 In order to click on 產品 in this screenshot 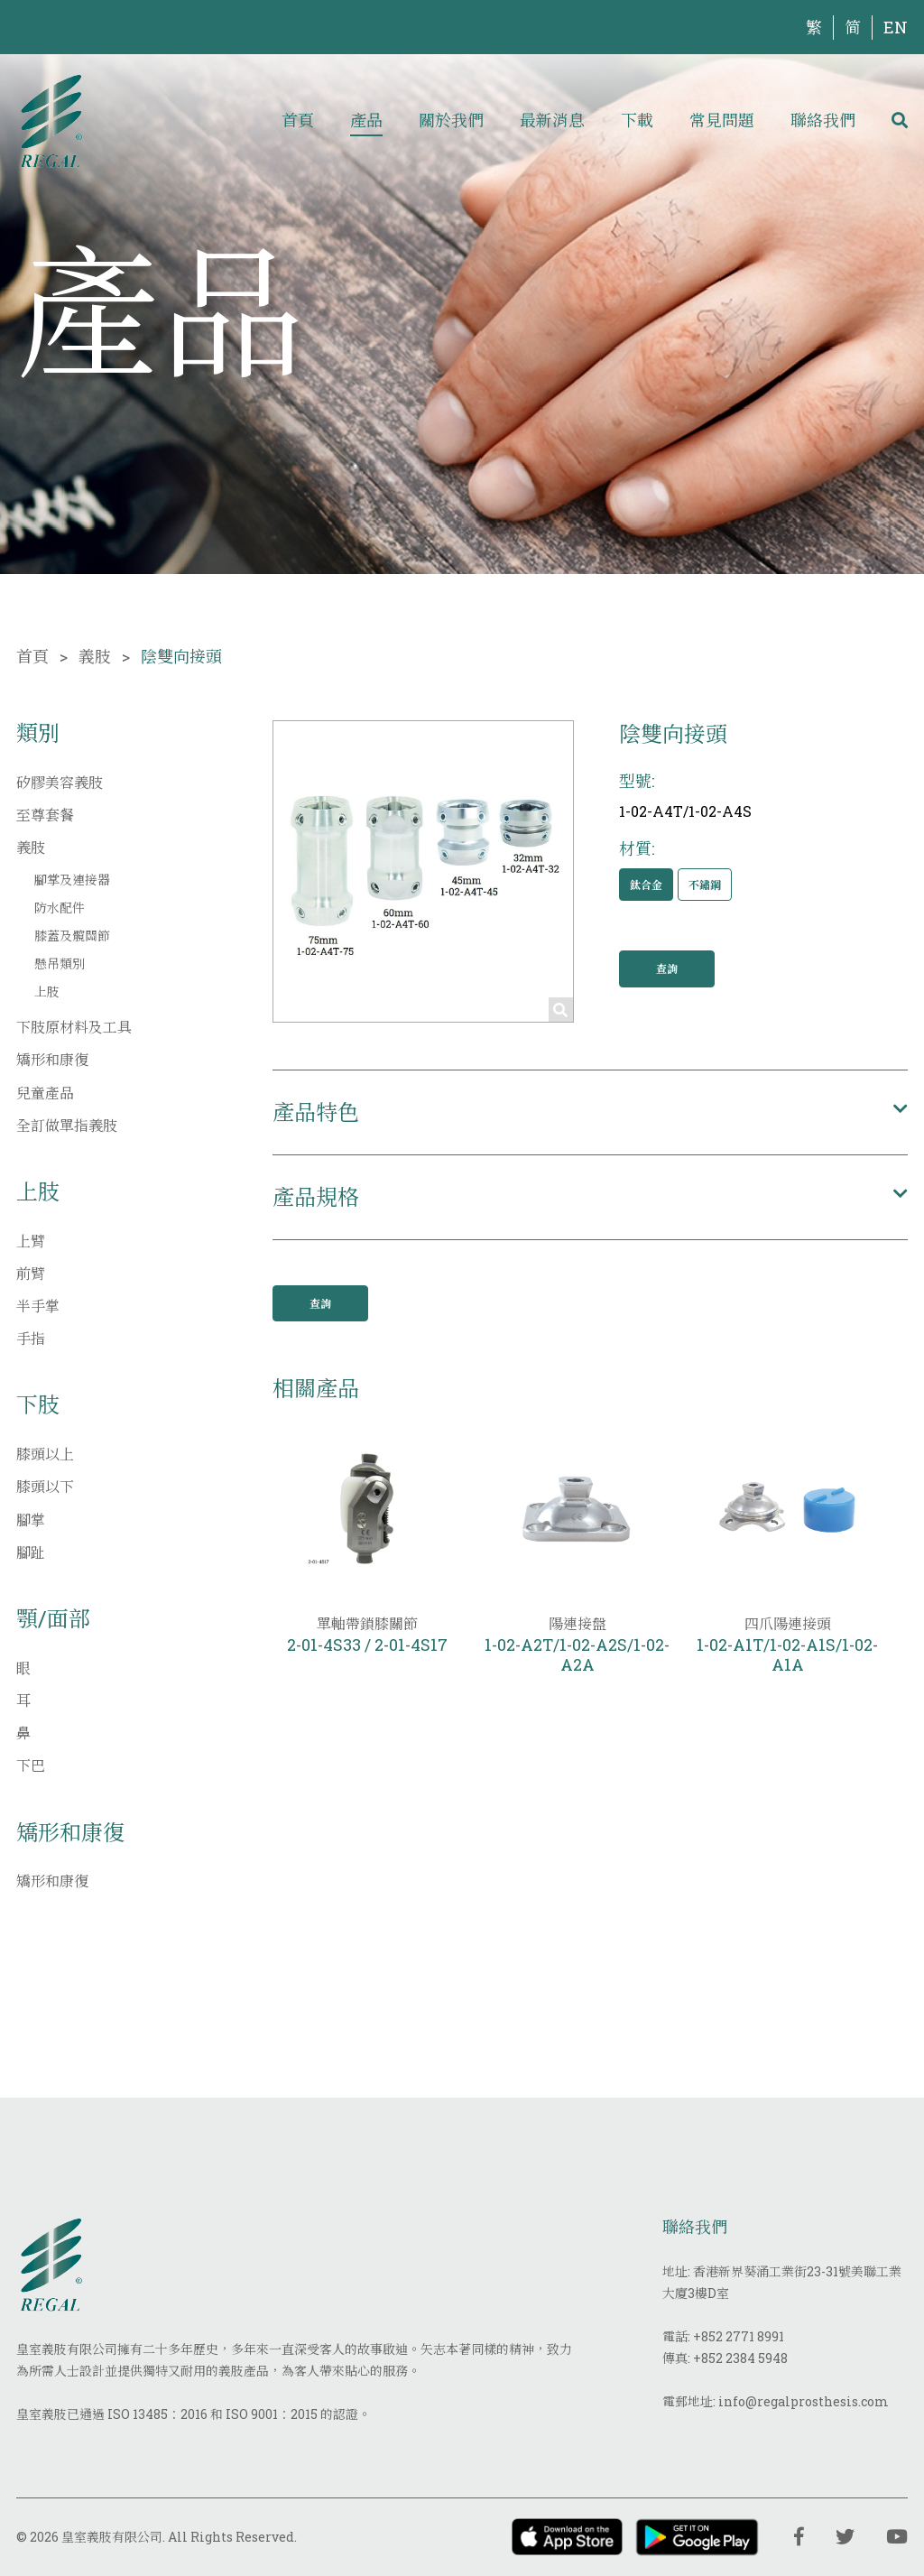, I will do `click(366, 120)`.